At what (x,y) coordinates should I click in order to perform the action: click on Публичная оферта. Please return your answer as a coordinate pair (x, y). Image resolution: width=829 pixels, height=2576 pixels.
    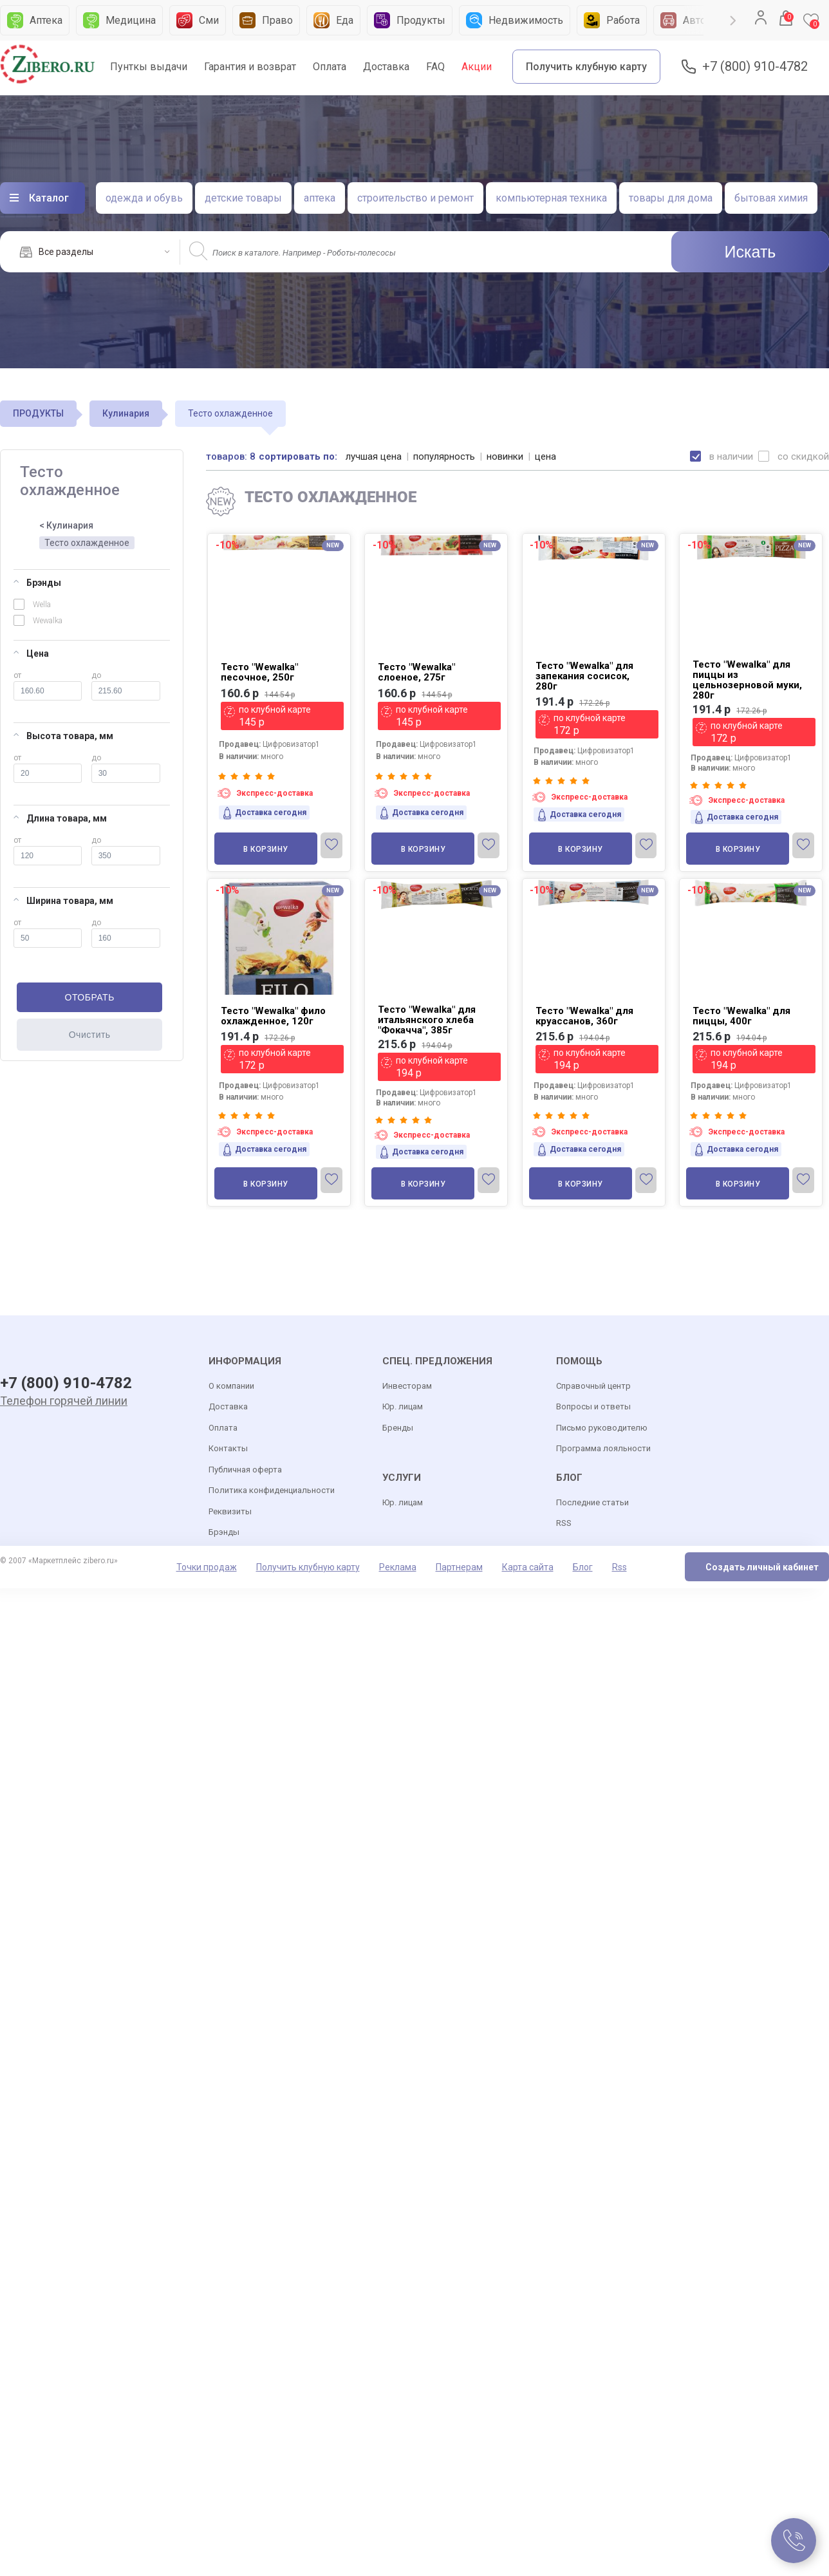
    Looking at the image, I should click on (245, 1469).